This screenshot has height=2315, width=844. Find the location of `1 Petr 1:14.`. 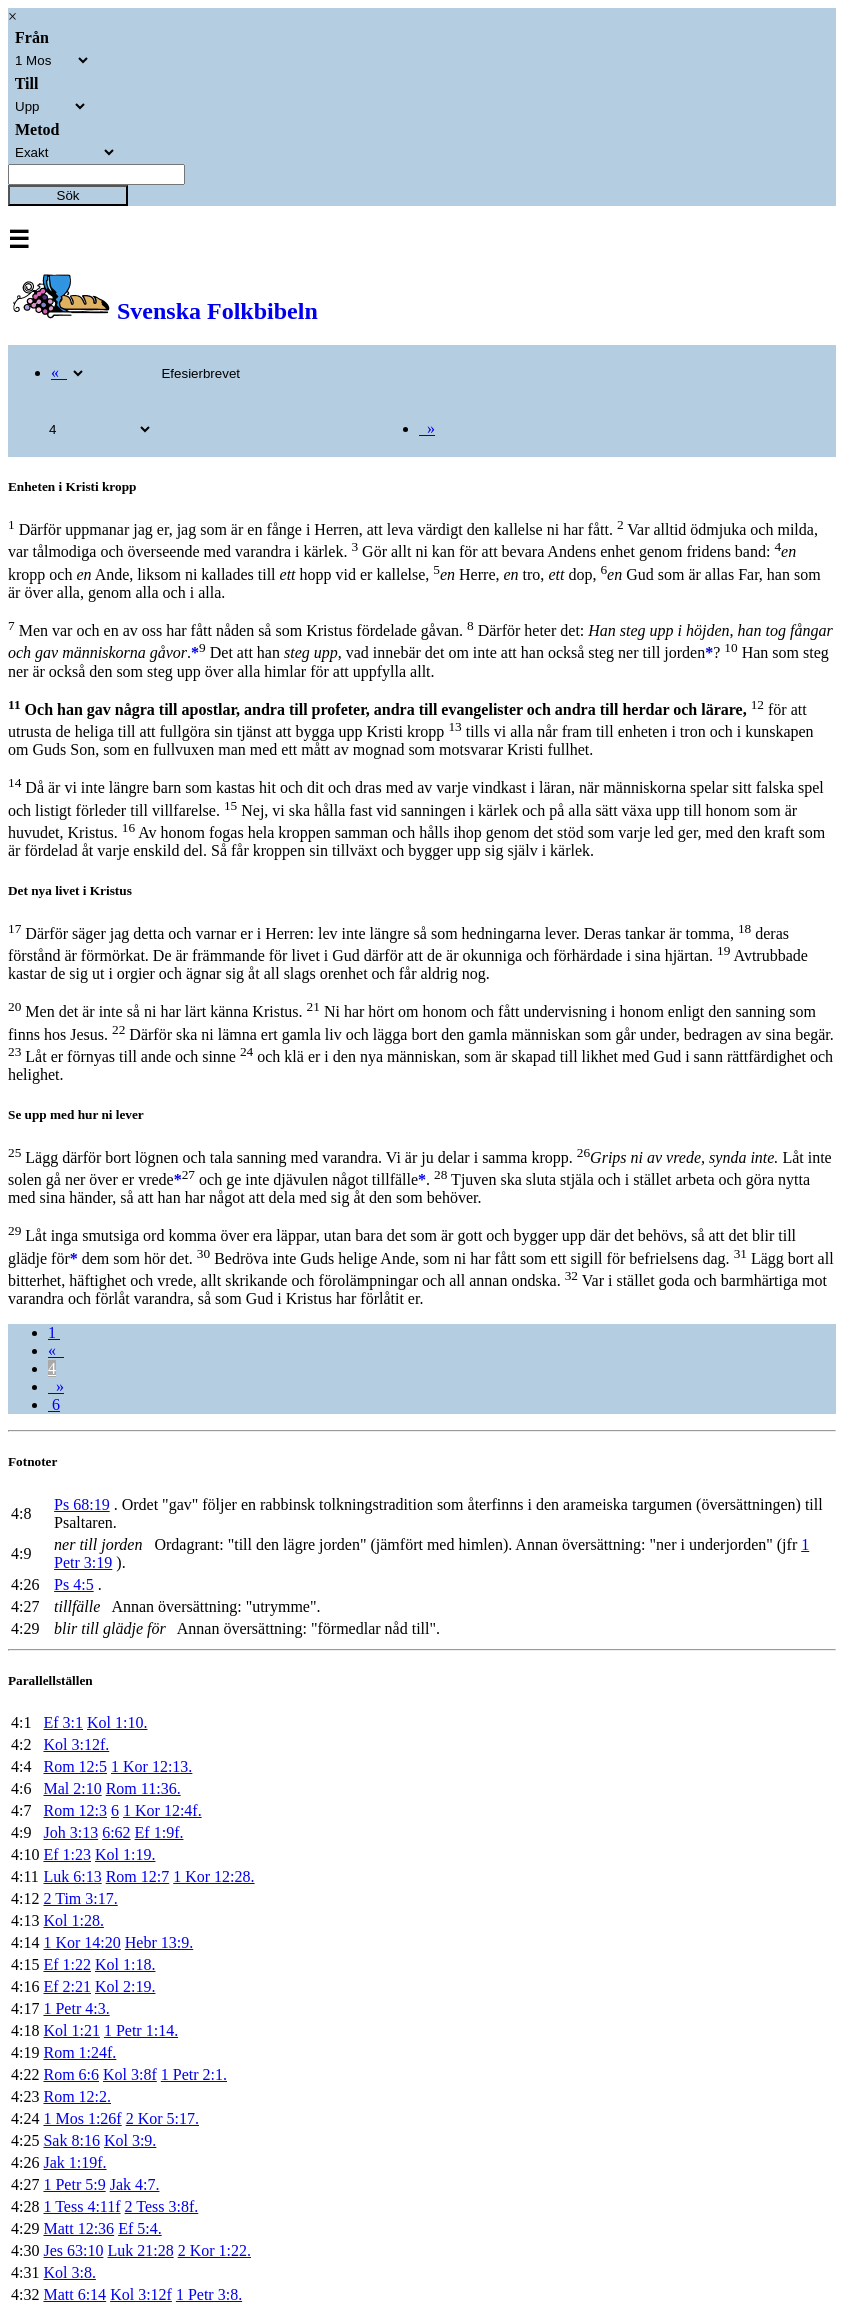

1 Petr 1:14. is located at coordinates (141, 2030).